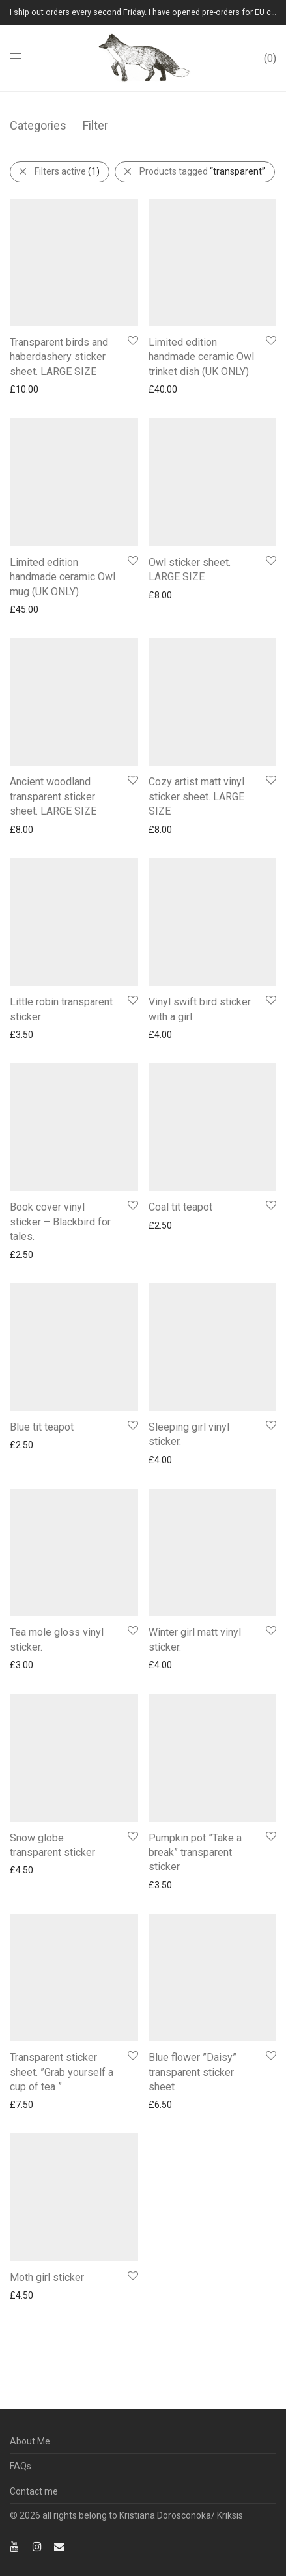 The height and width of the screenshot is (2576, 286). What do you see at coordinates (42, 1218) in the screenshot?
I see `Blue tit teapot` at bounding box center [42, 1218].